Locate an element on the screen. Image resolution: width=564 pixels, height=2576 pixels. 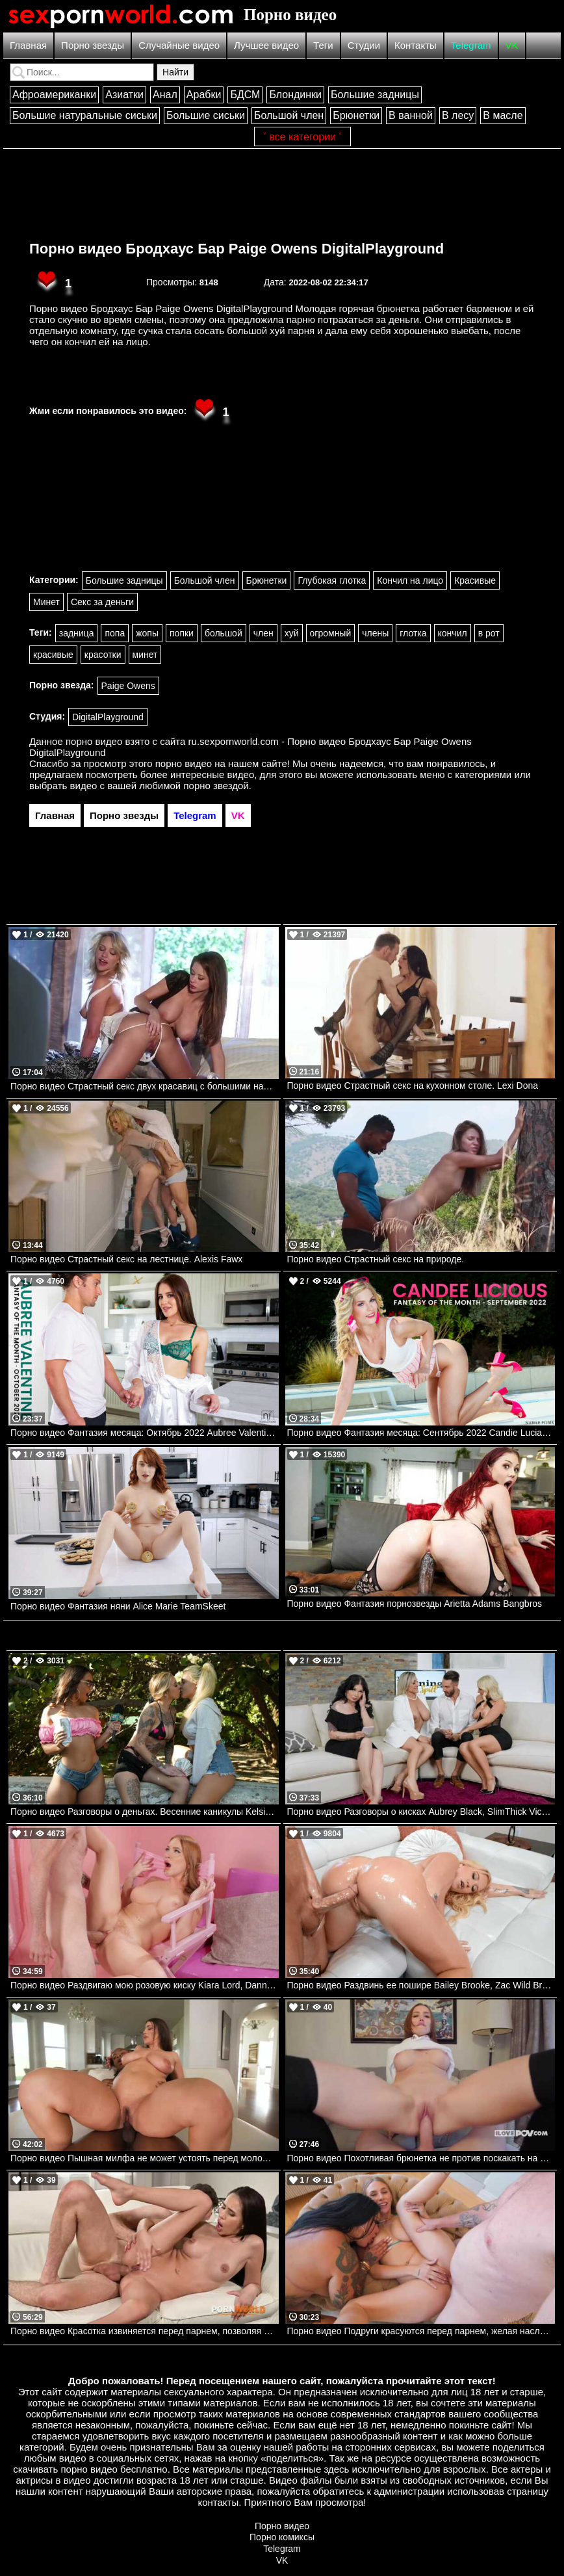
Порно видео Бродхаус Бар Paige Owens DigitalPlayground is located at coordinates (236, 249).